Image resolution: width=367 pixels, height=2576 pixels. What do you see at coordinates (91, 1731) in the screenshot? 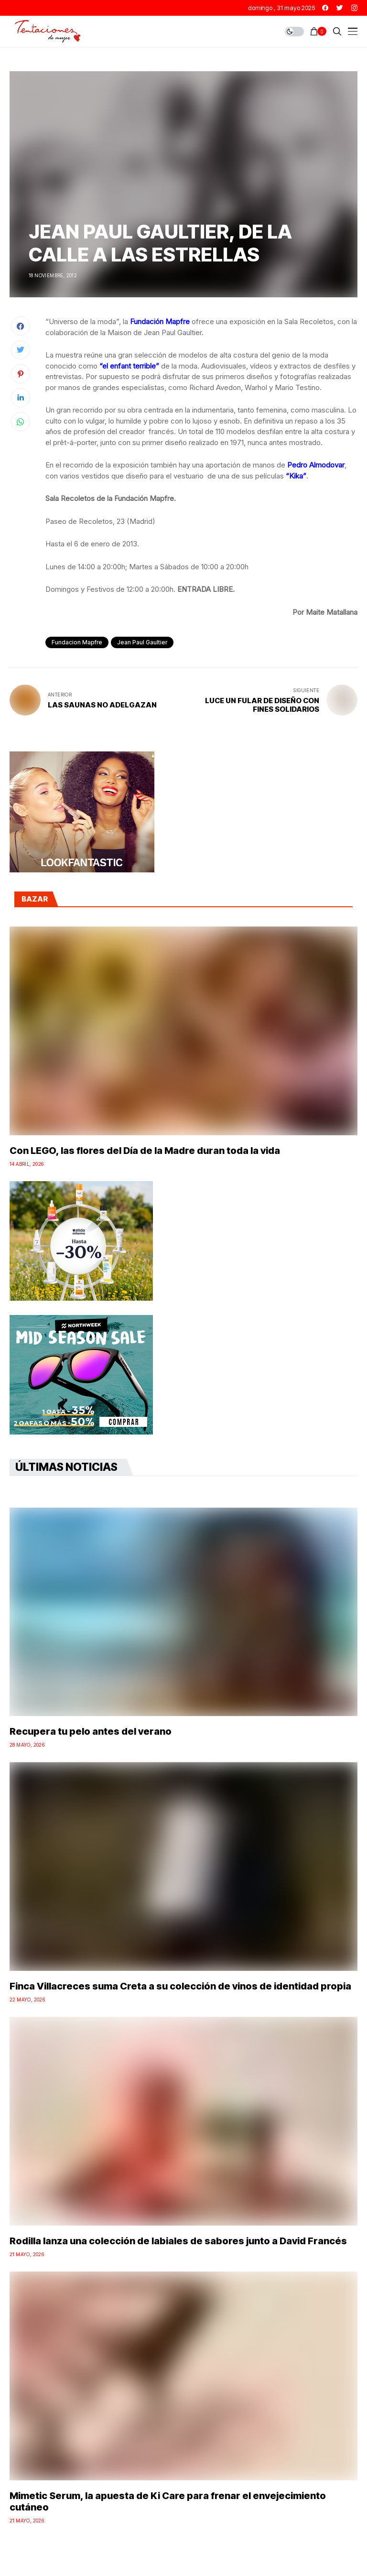
I see `Recupera tu pelo antes del verano` at bounding box center [91, 1731].